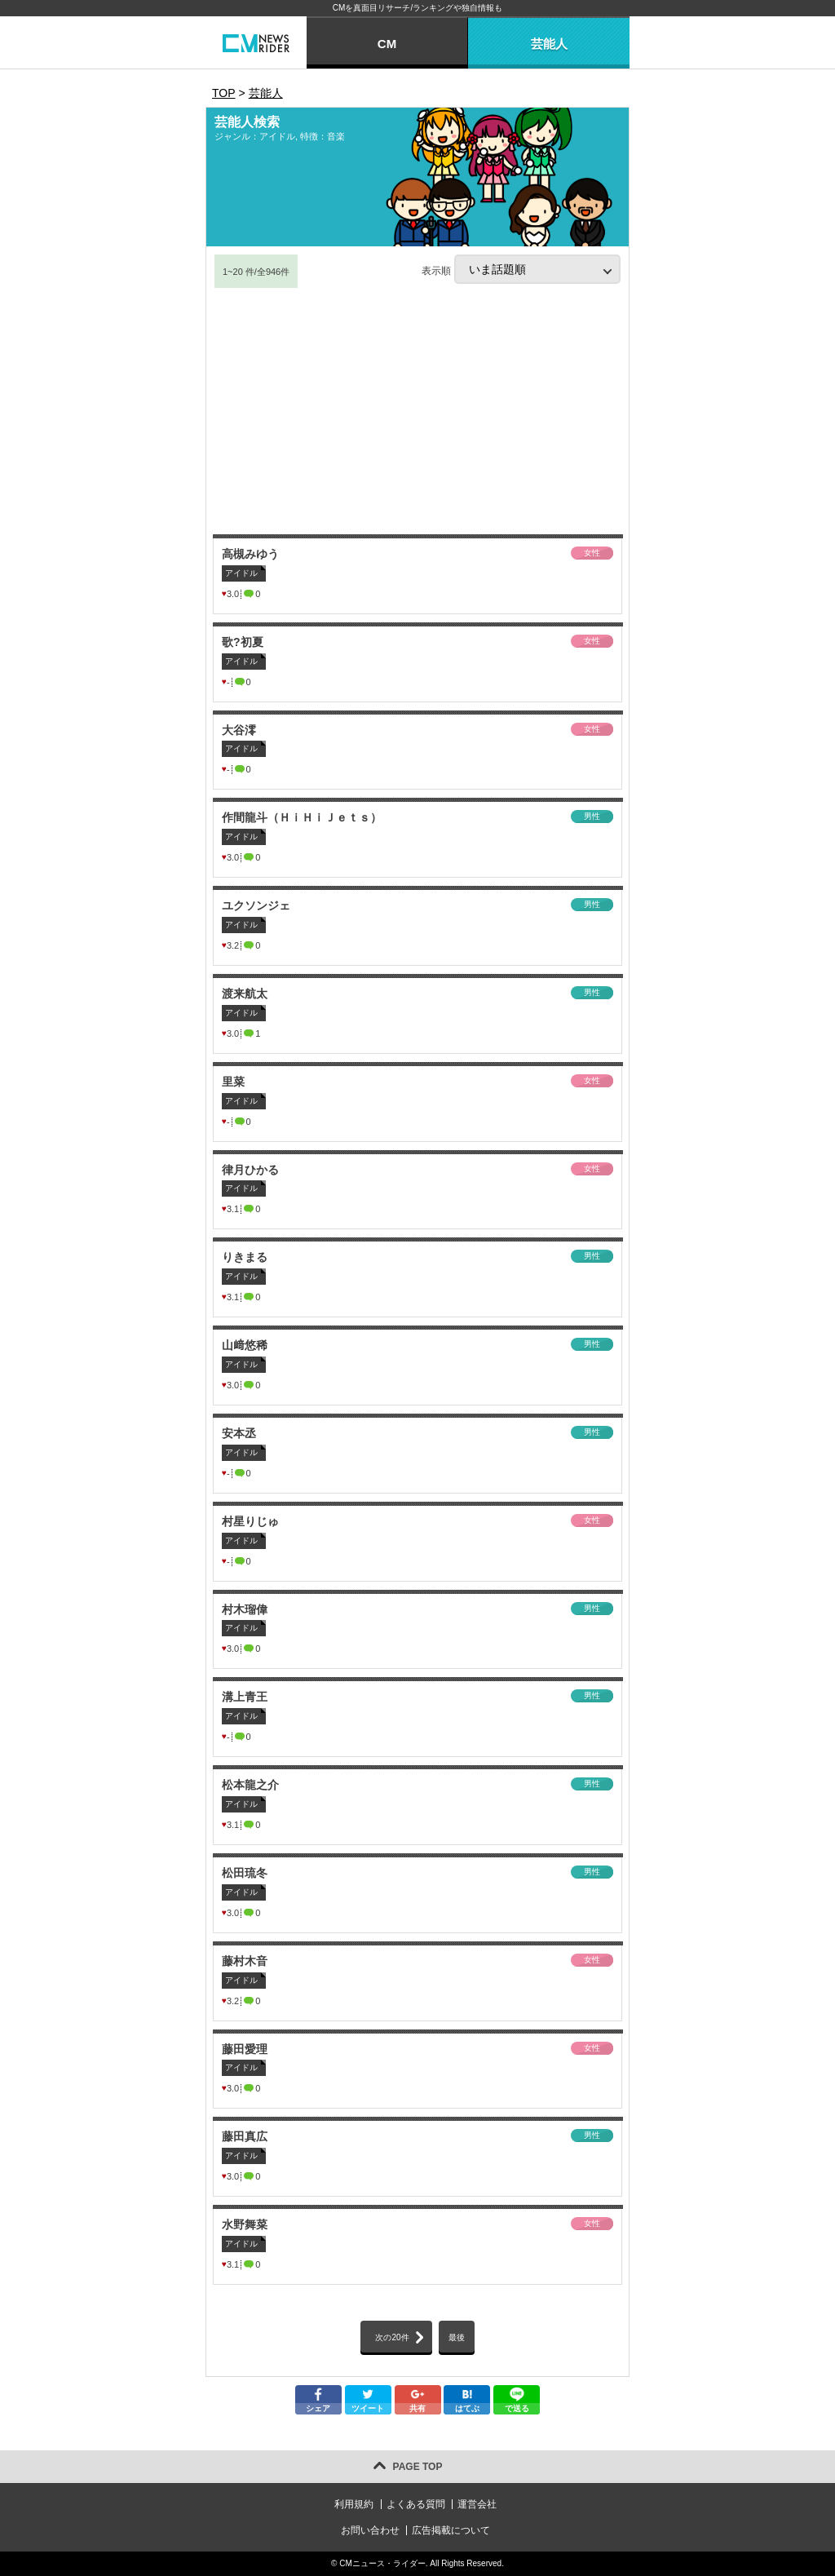 The height and width of the screenshot is (2576, 835). What do you see at coordinates (456, 2337) in the screenshot?
I see `最後` at bounding box center [456, 2337].